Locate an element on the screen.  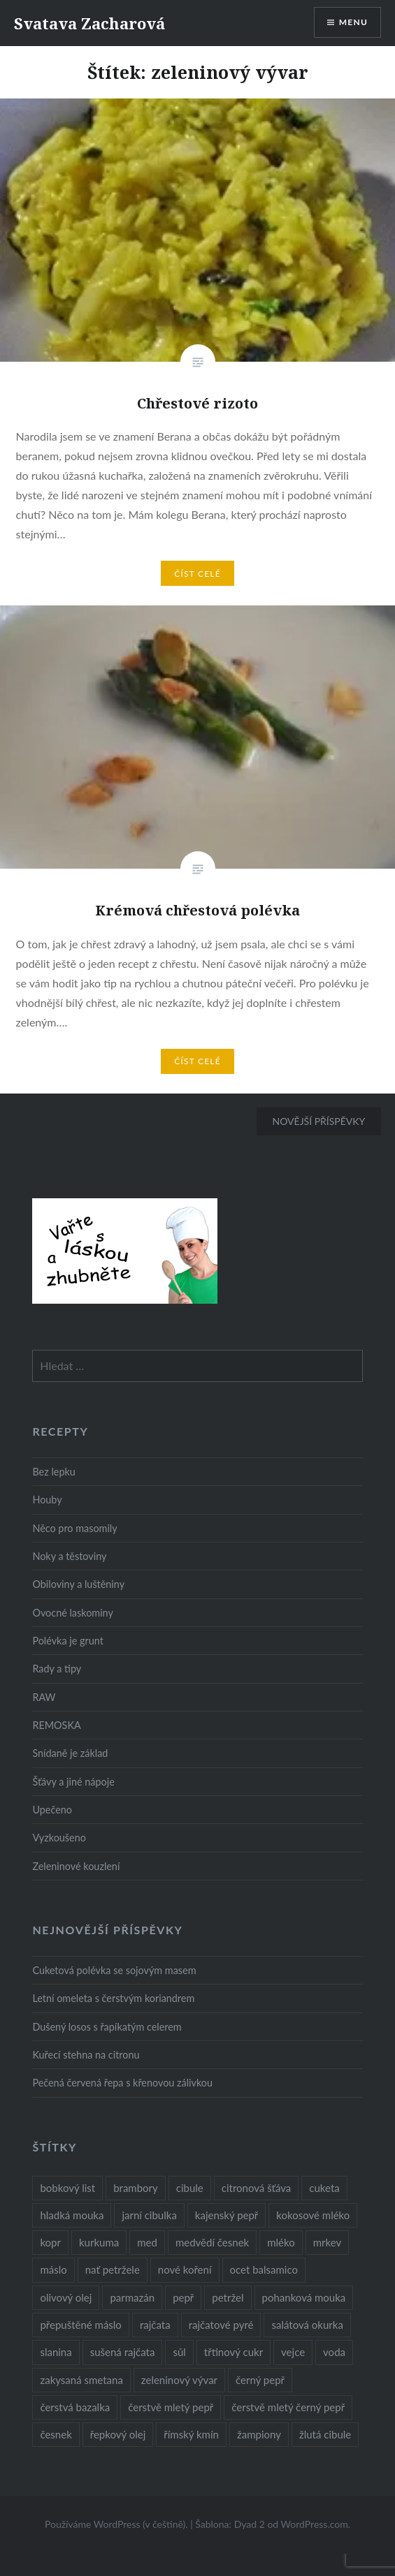
hladká mouka [hladká mouka (11 položek)] is located at coordinates (71, 2215).